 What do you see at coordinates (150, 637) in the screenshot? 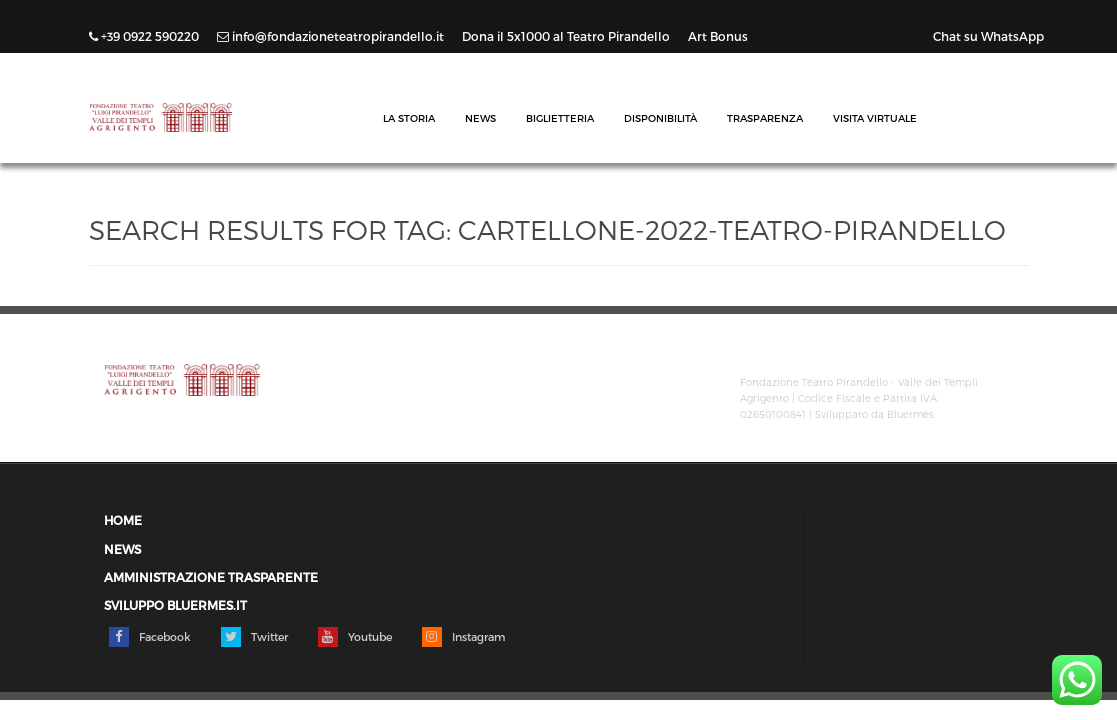
I see `Facebook` at bounding box center [150, 637].